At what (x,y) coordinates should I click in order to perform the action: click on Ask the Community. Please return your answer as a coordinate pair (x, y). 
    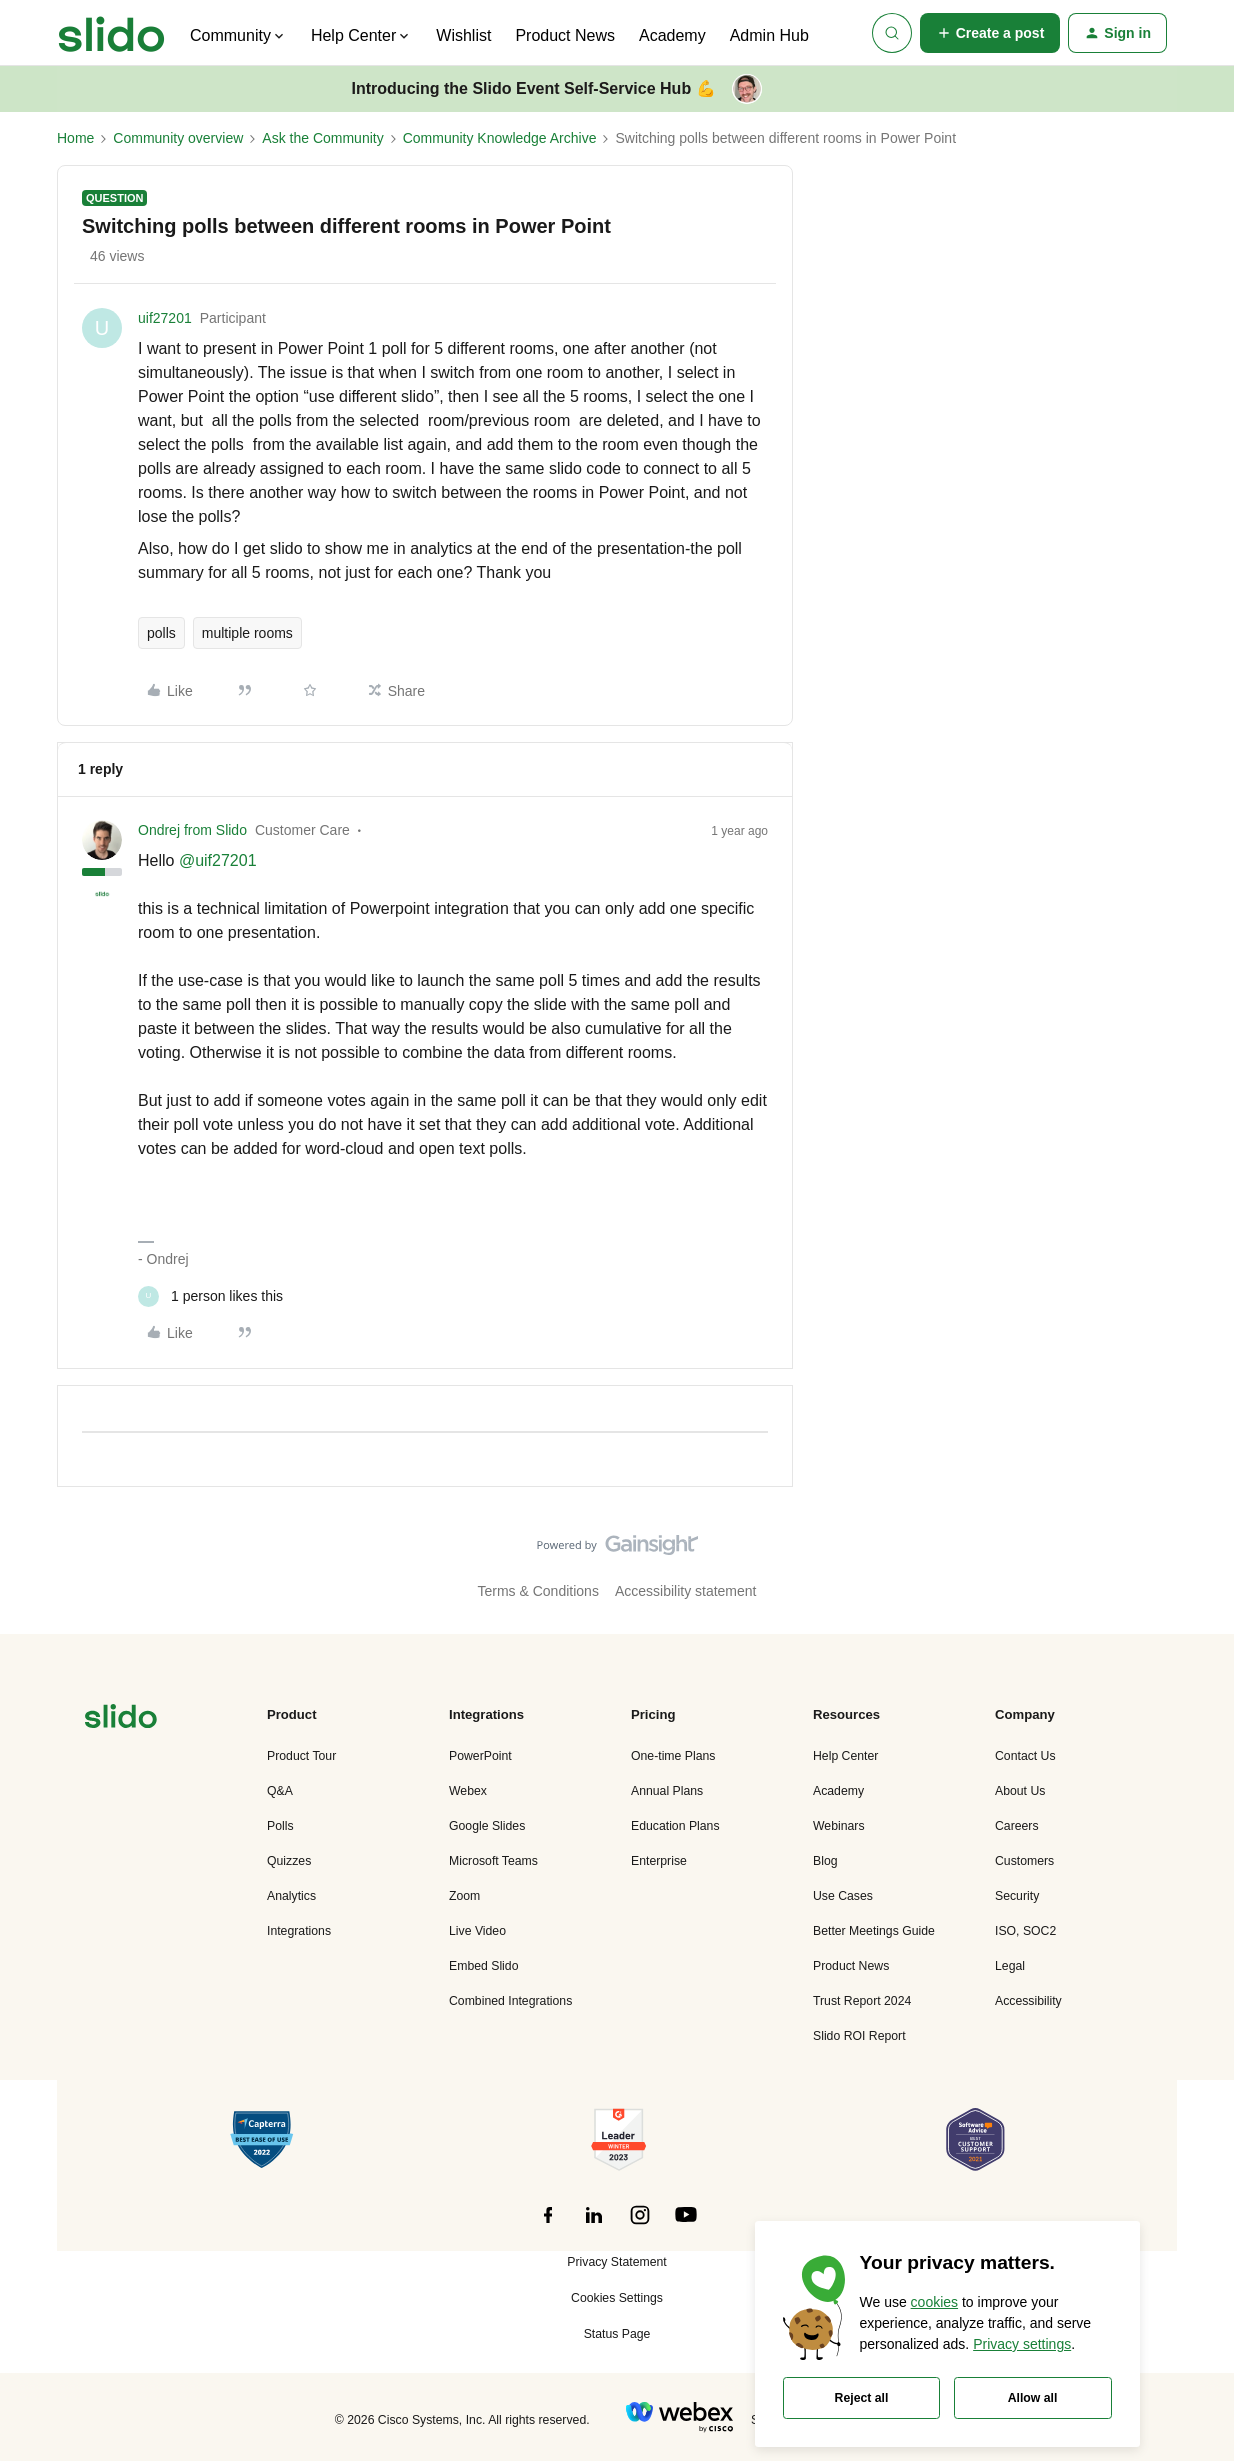
    Looking at the image, I should click on (322, 138).